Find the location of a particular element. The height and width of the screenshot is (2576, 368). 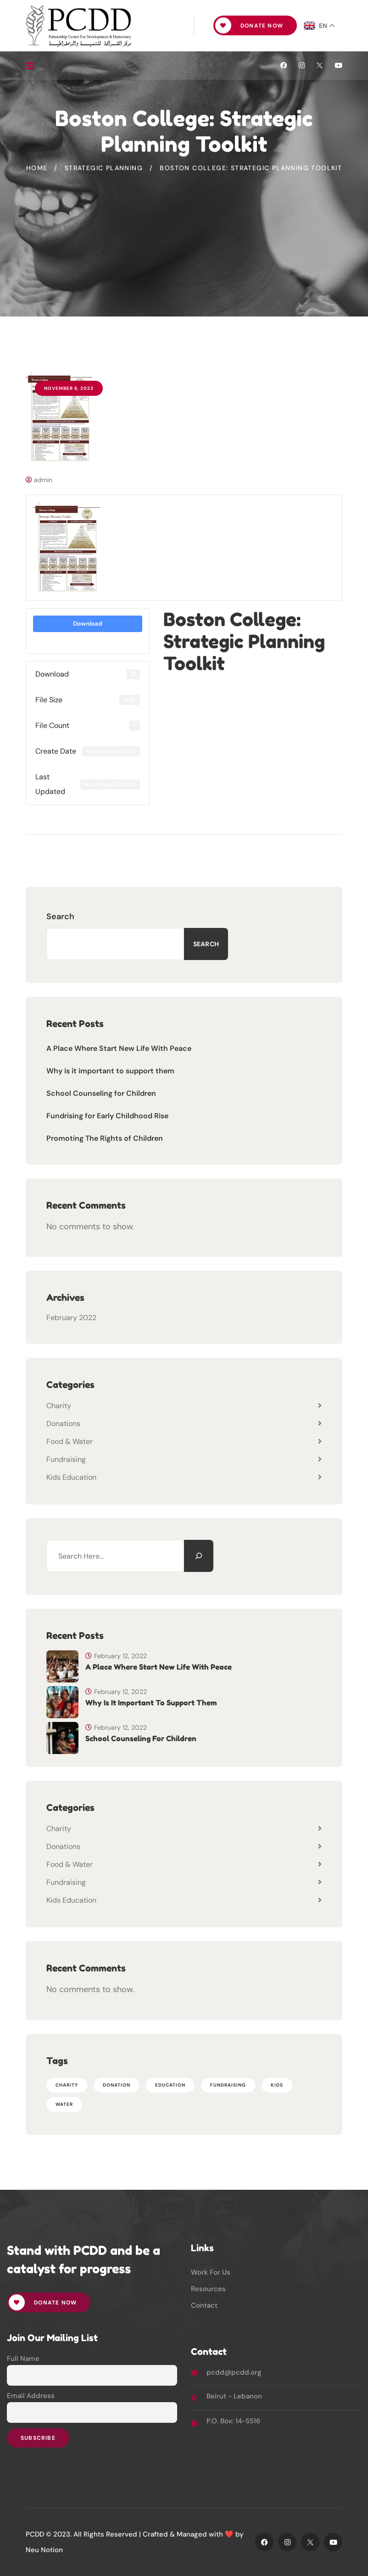

Contact is located at coordinates (204, 2305).